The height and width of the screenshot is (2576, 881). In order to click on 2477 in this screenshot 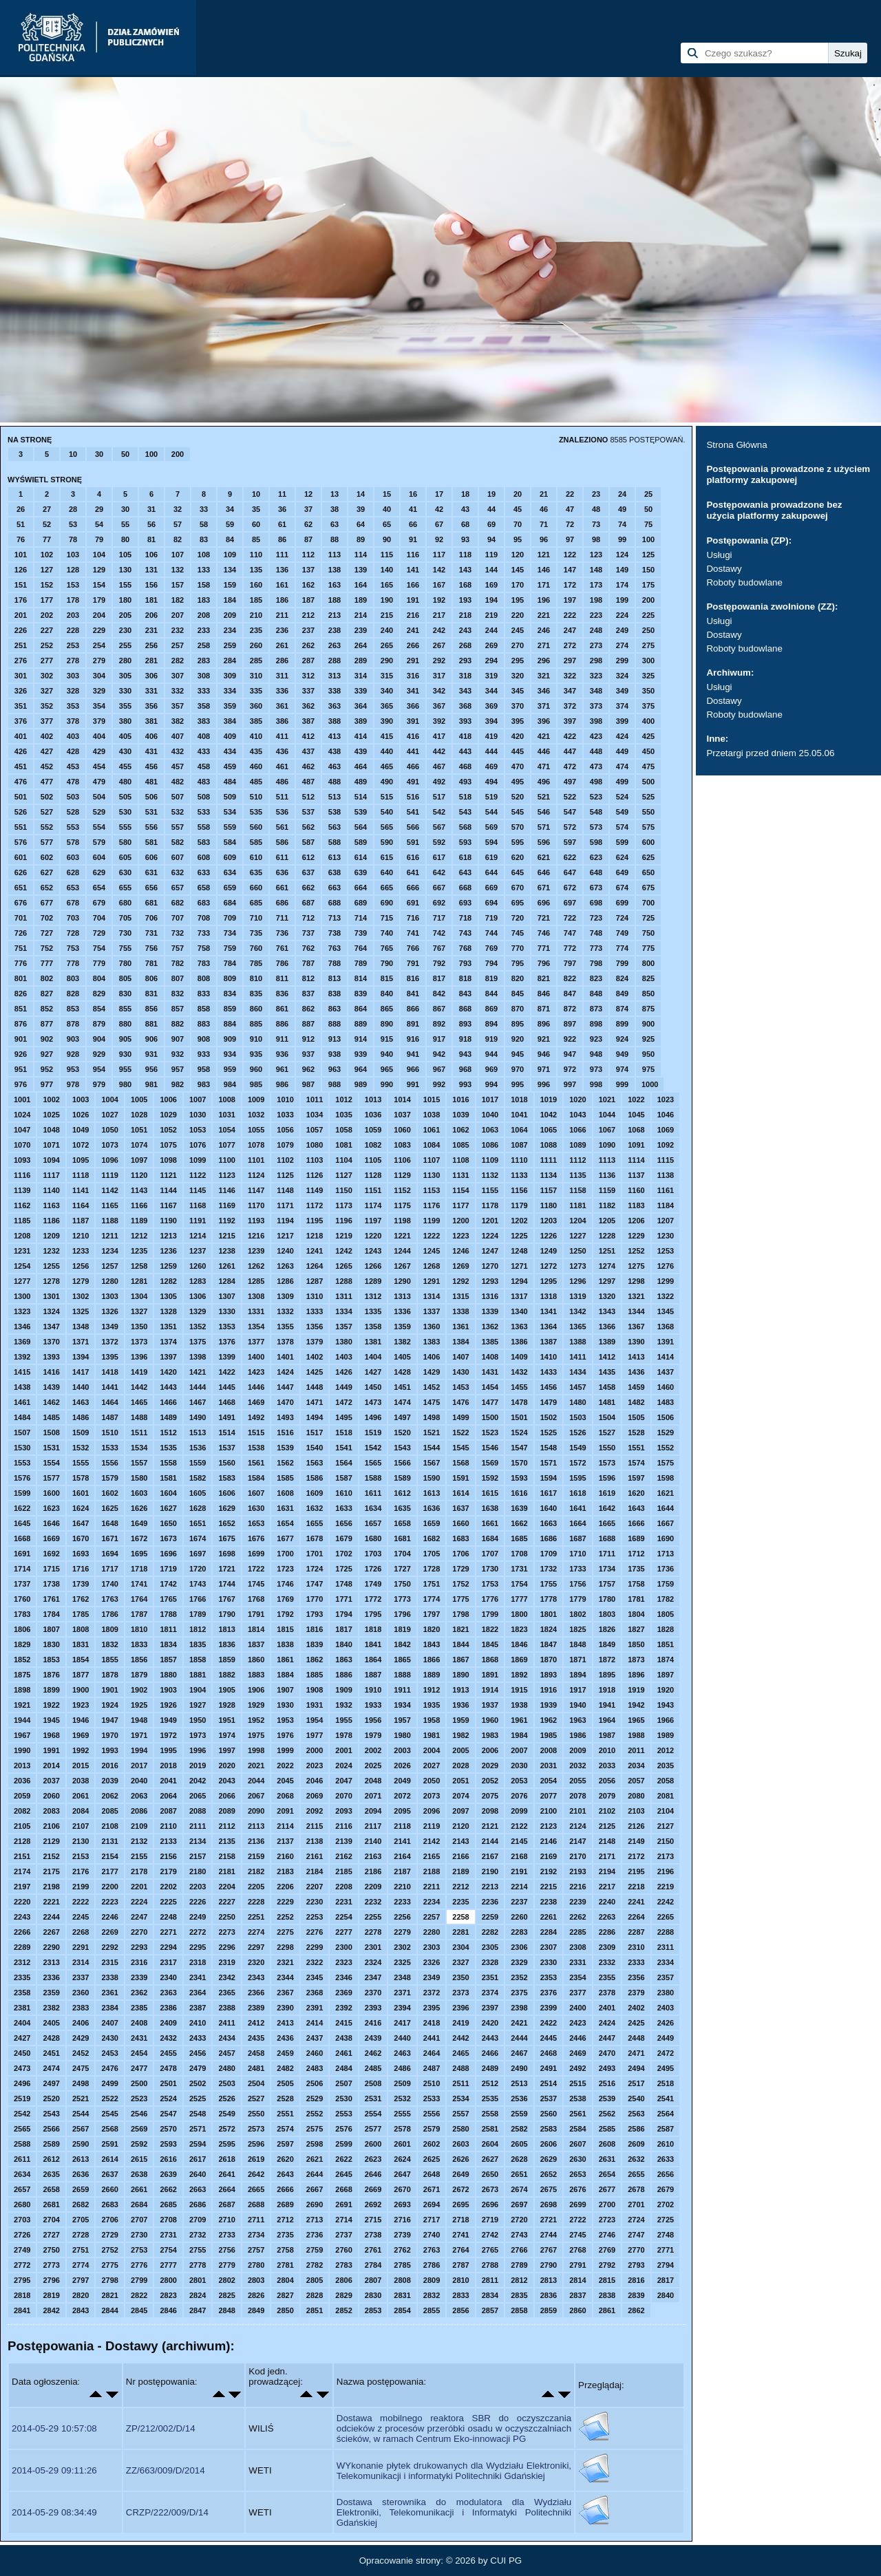, I will do `click(139, 2068)`.